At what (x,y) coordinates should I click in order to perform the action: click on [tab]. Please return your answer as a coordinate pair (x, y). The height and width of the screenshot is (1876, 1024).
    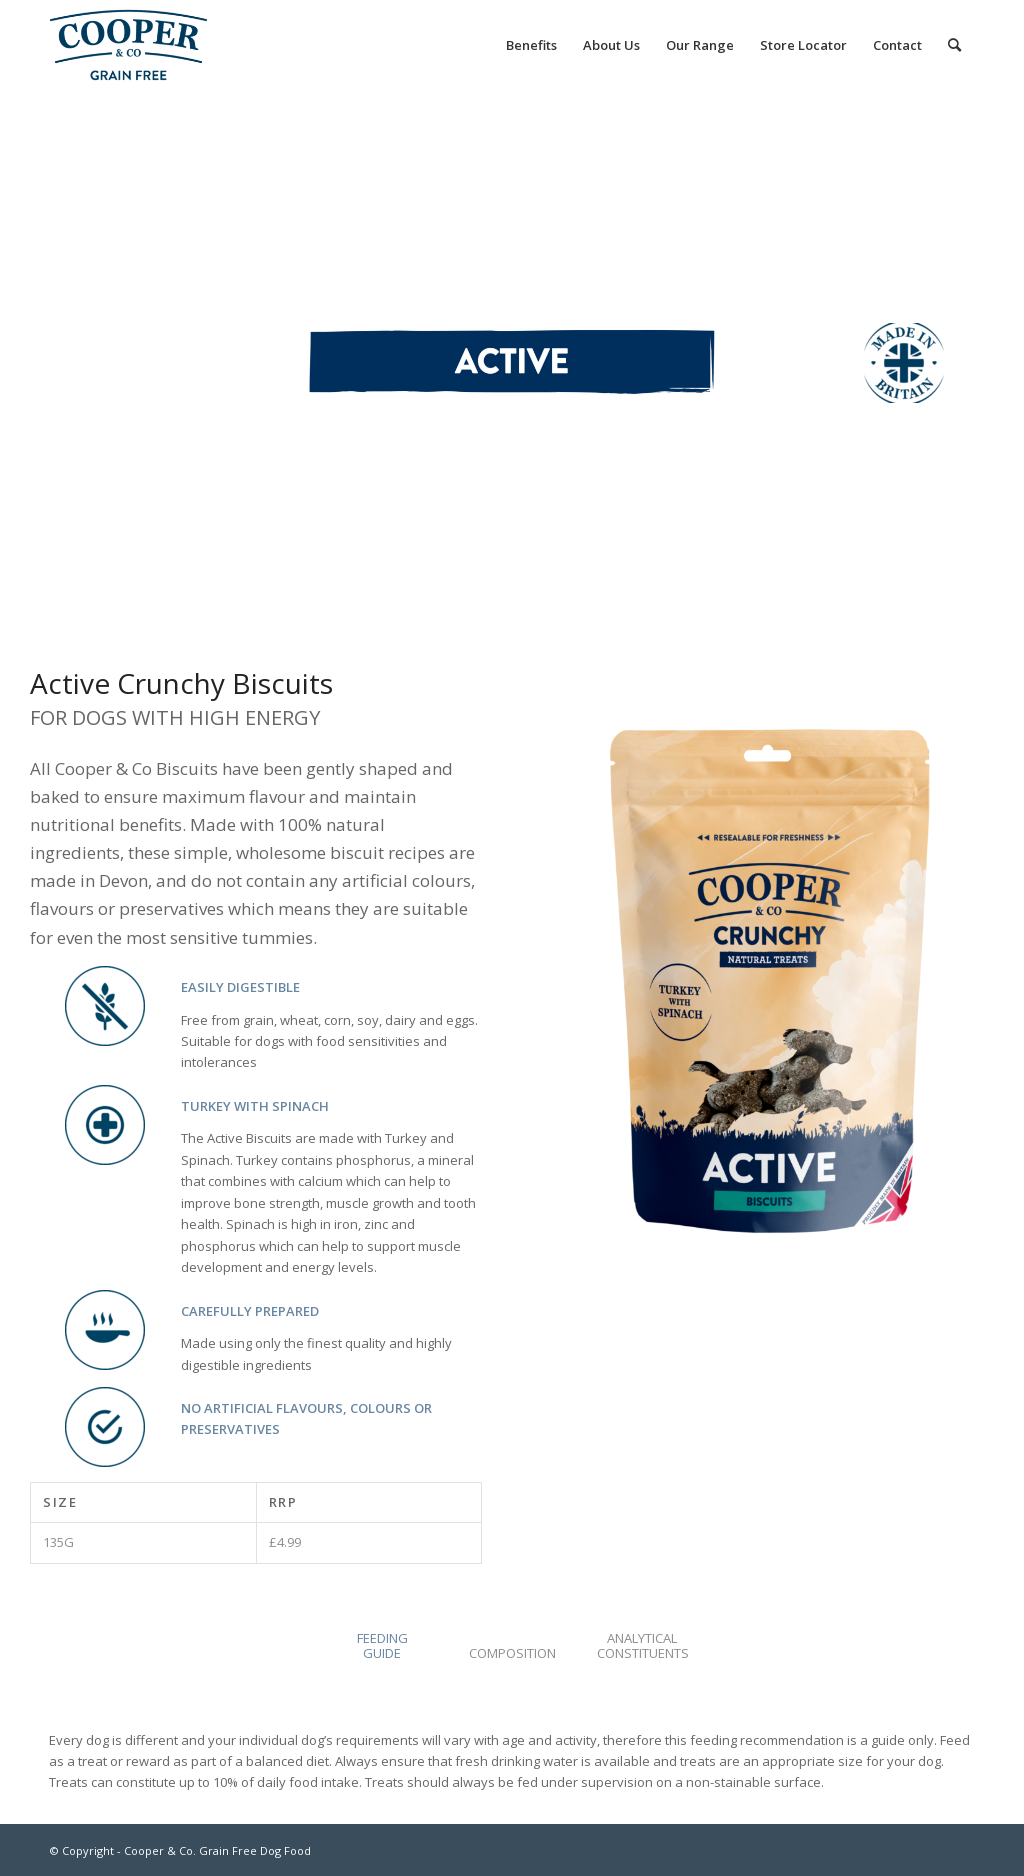
    Looking at the image, I should click on (382, 1653).